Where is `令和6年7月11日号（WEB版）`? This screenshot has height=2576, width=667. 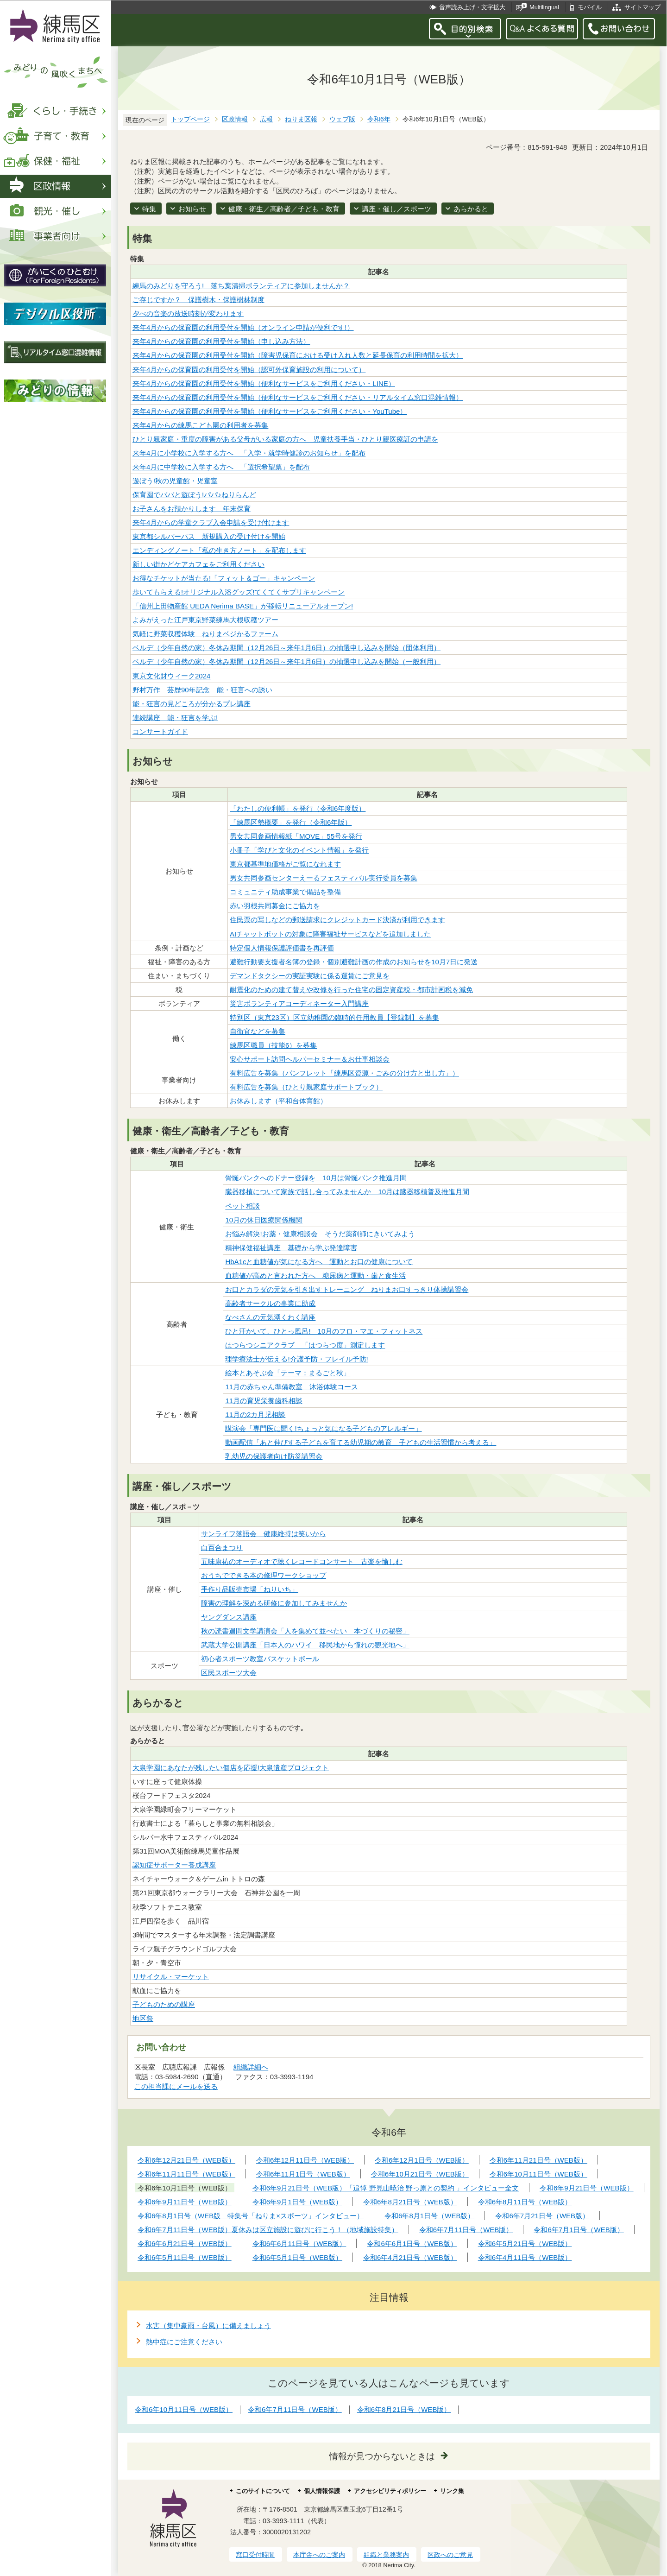 令和6年7月11日号（WEB版） is located at coordinates (295, 2409).